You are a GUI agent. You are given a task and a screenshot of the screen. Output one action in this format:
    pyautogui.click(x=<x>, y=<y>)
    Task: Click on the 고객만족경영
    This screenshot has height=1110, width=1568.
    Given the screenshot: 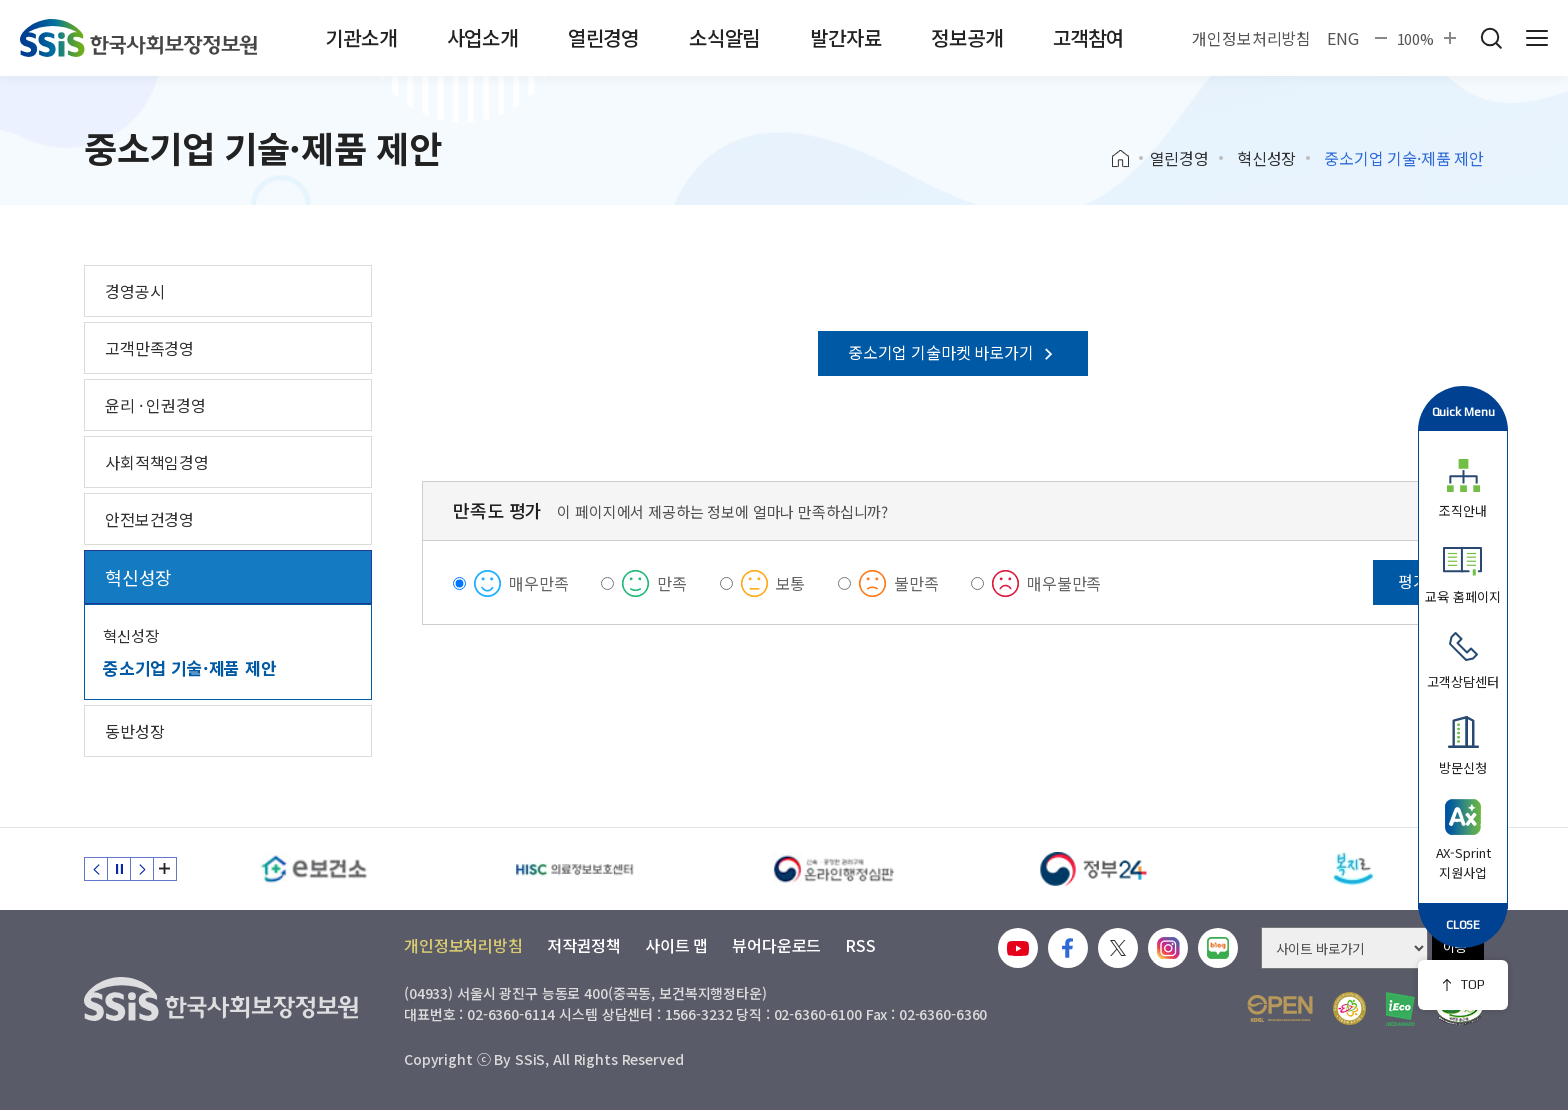 What is the action you would take?
    pyautogui.click(x=149, y=348)
    